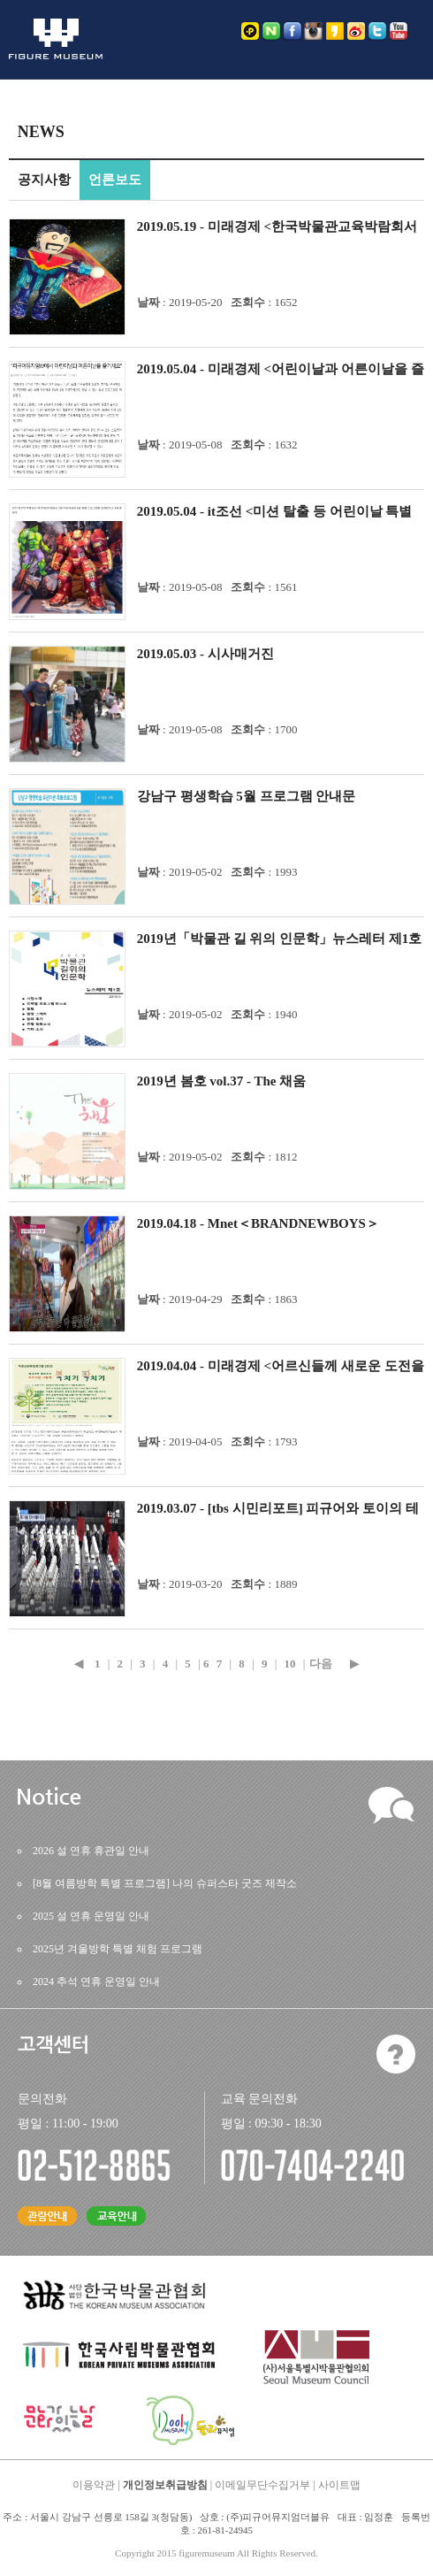 Image resolution: width=433 pixels, height=2576 pixels. Describe the element at coordinates (262, 2485) in the screenshot. I see `이메일무단수집거부` at that location.